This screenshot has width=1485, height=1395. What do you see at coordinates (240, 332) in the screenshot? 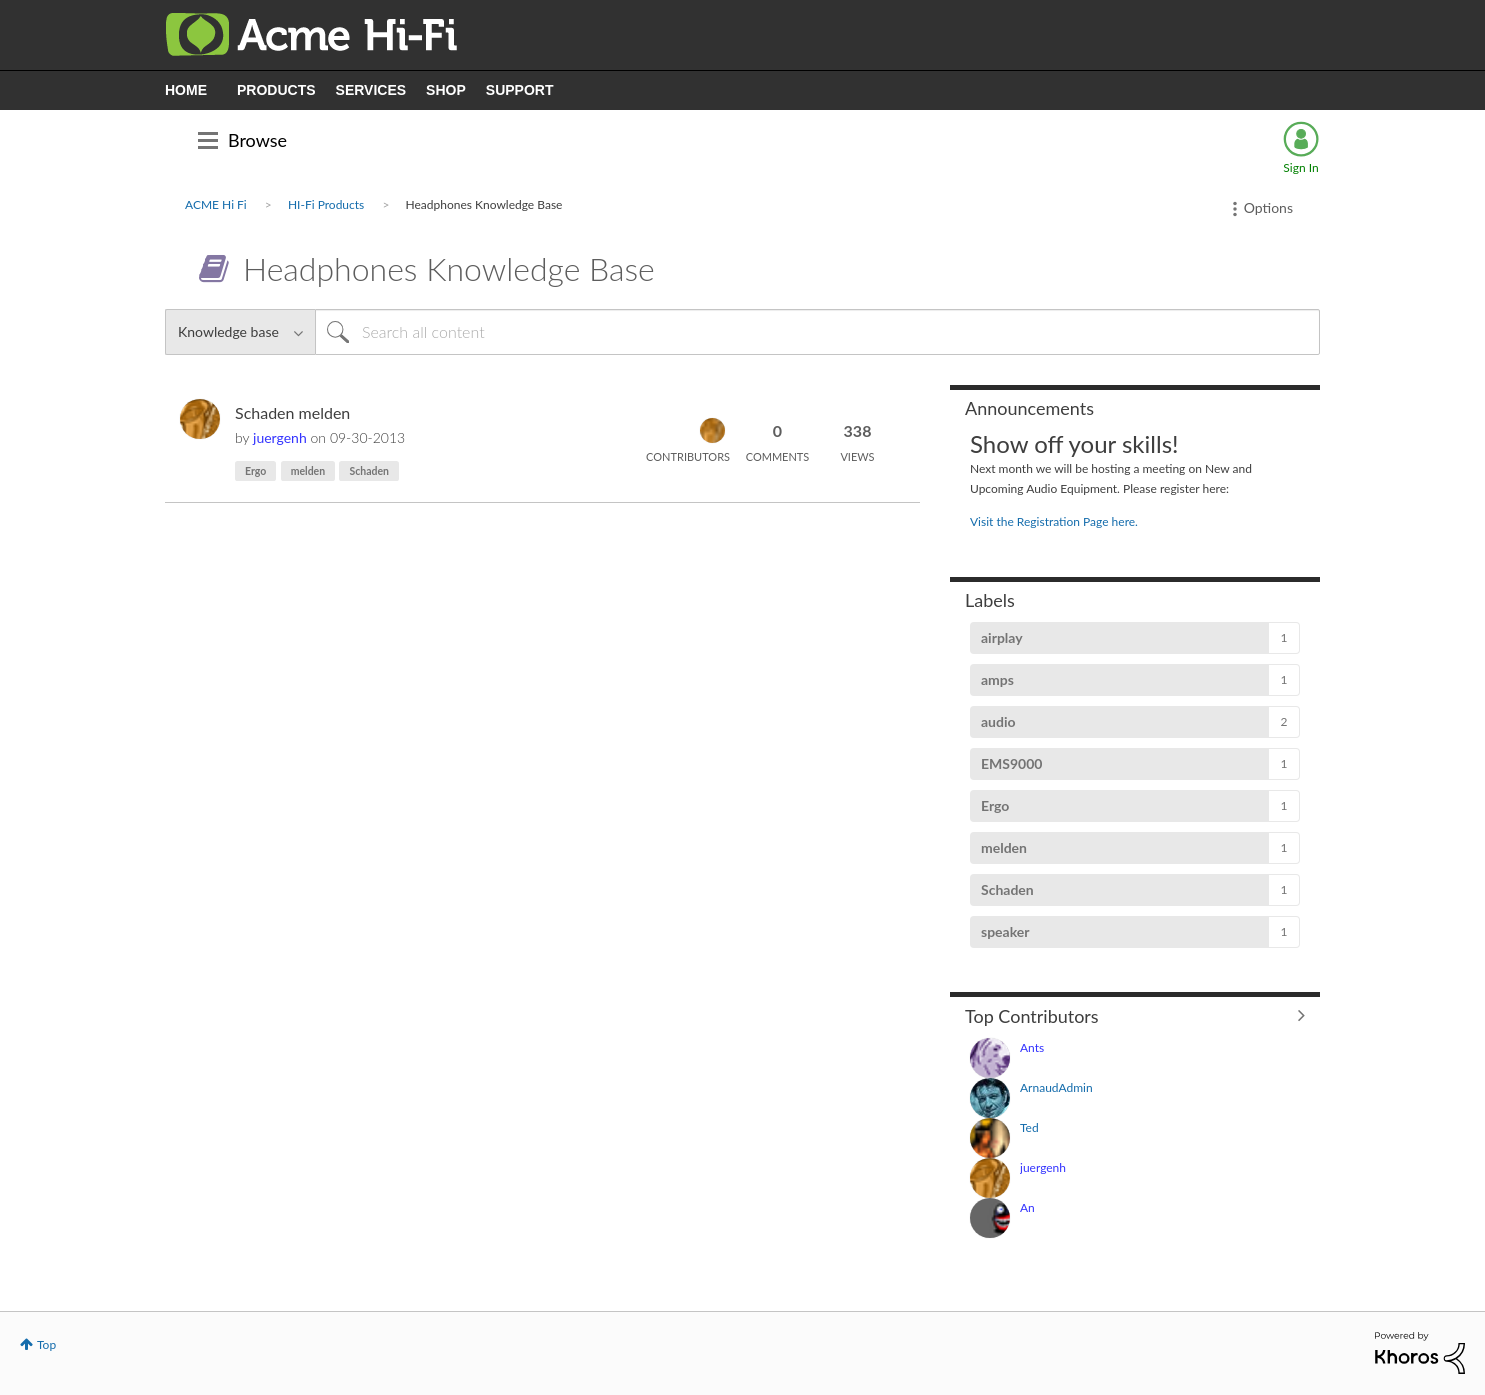
I see `[Search Granularity]` at bounding box center [240, 332].